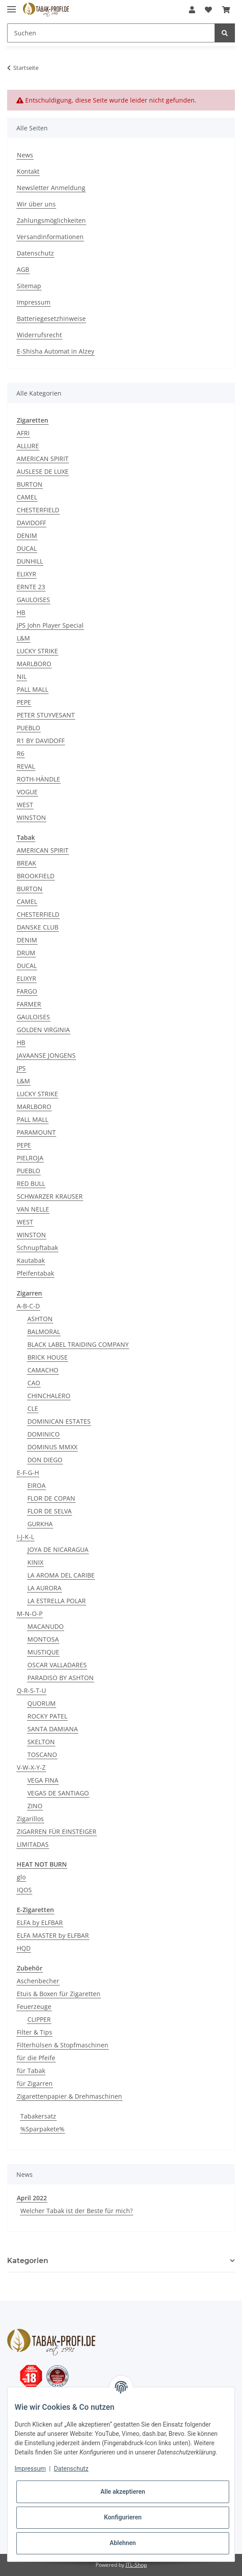 Image resolution: width=242 pixels, height=2576 pixels. I want to click on GAULOISES, so click(33, 599).